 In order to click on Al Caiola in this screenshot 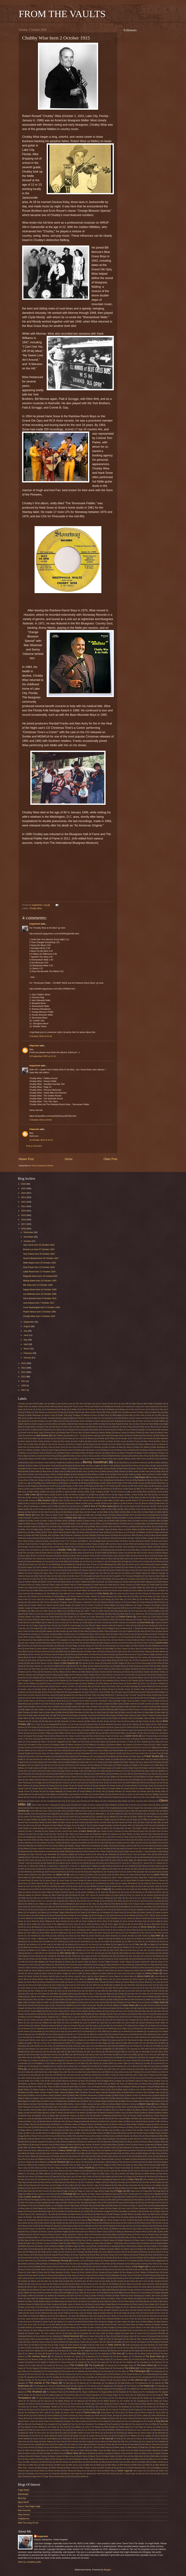, I will do `click(127, 1406)`.